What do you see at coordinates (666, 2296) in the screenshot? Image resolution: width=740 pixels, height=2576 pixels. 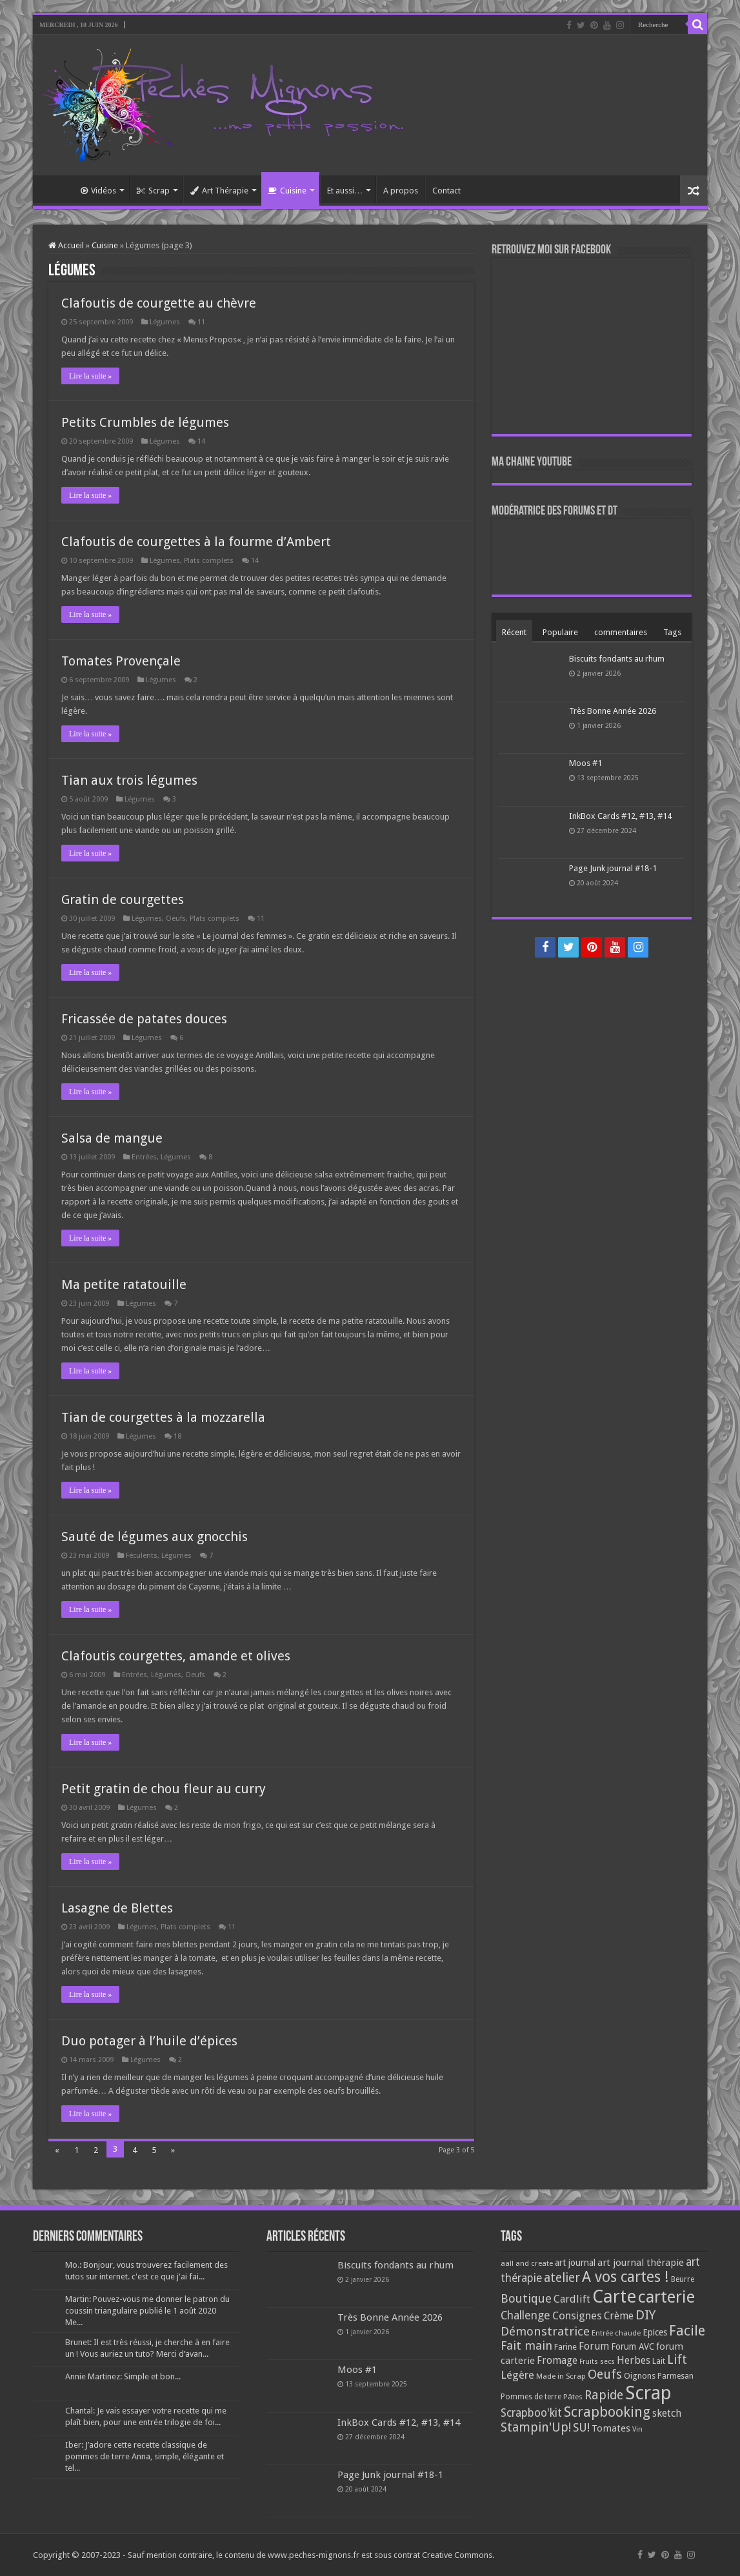 I see `carterie [carterie (722 éléments)]` at bounding box center [666, 2296].